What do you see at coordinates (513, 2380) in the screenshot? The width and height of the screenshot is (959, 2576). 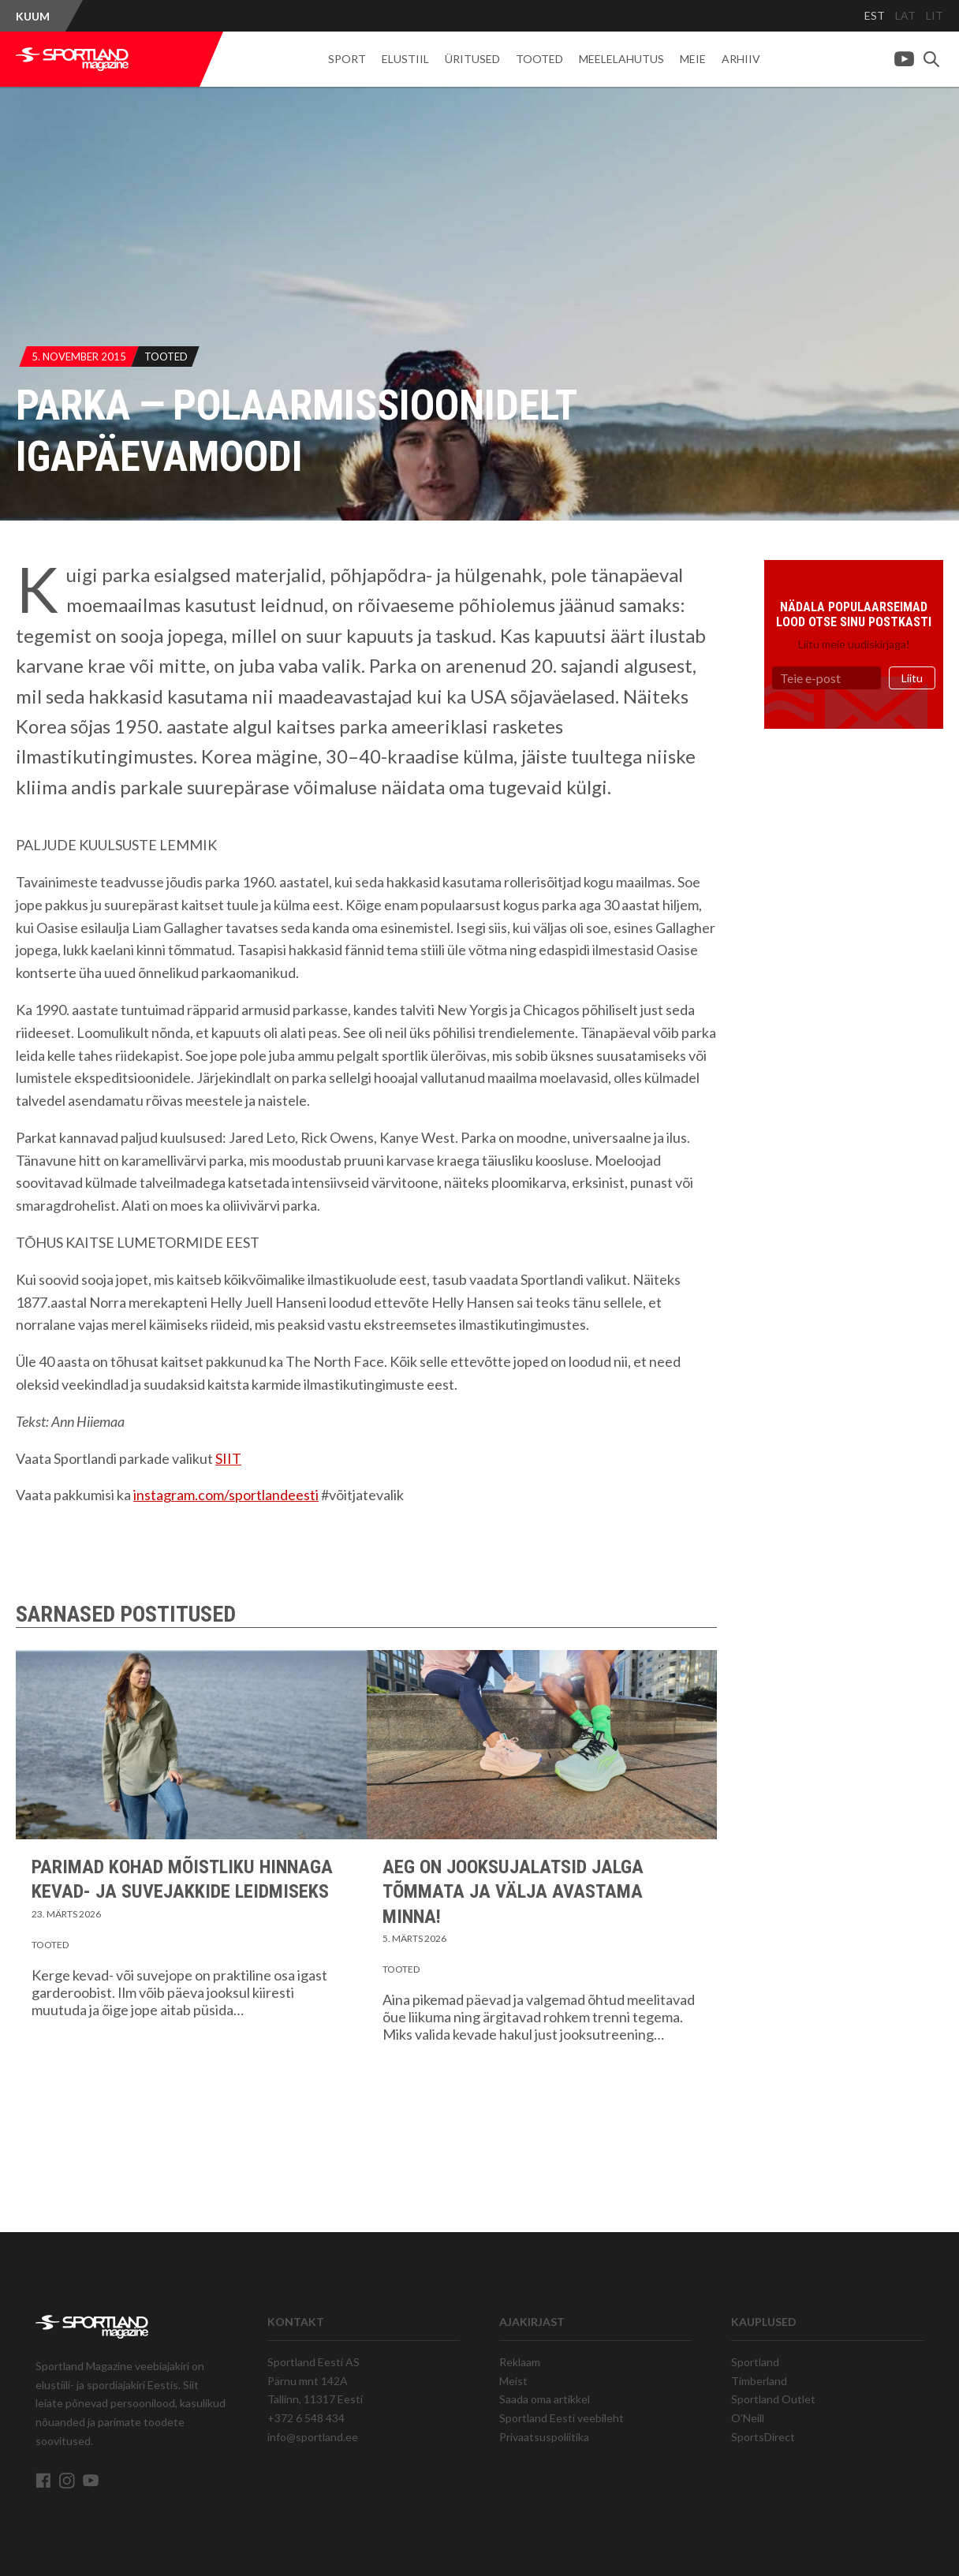 I see `Meist` at bounding box center [513, 2380].